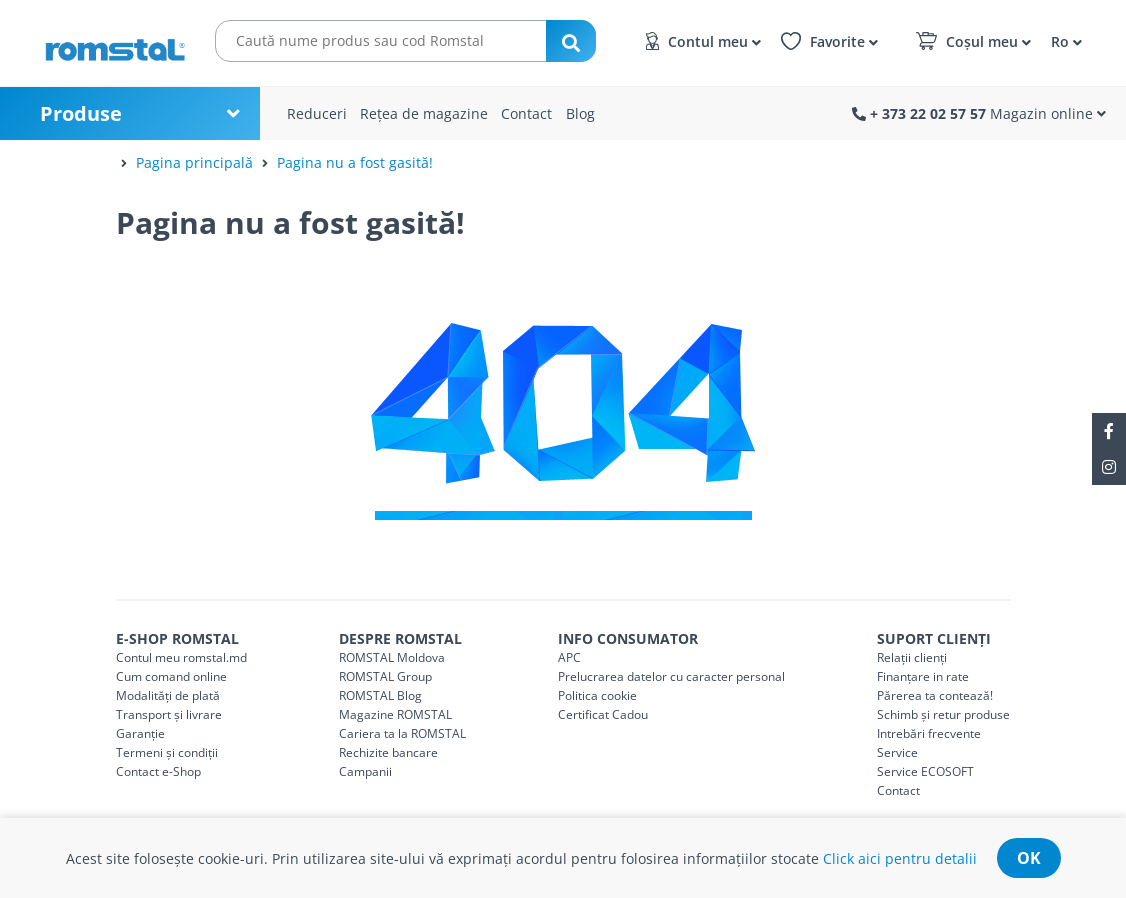  I want to click on Părerea ta contează!, so click(935, 695).